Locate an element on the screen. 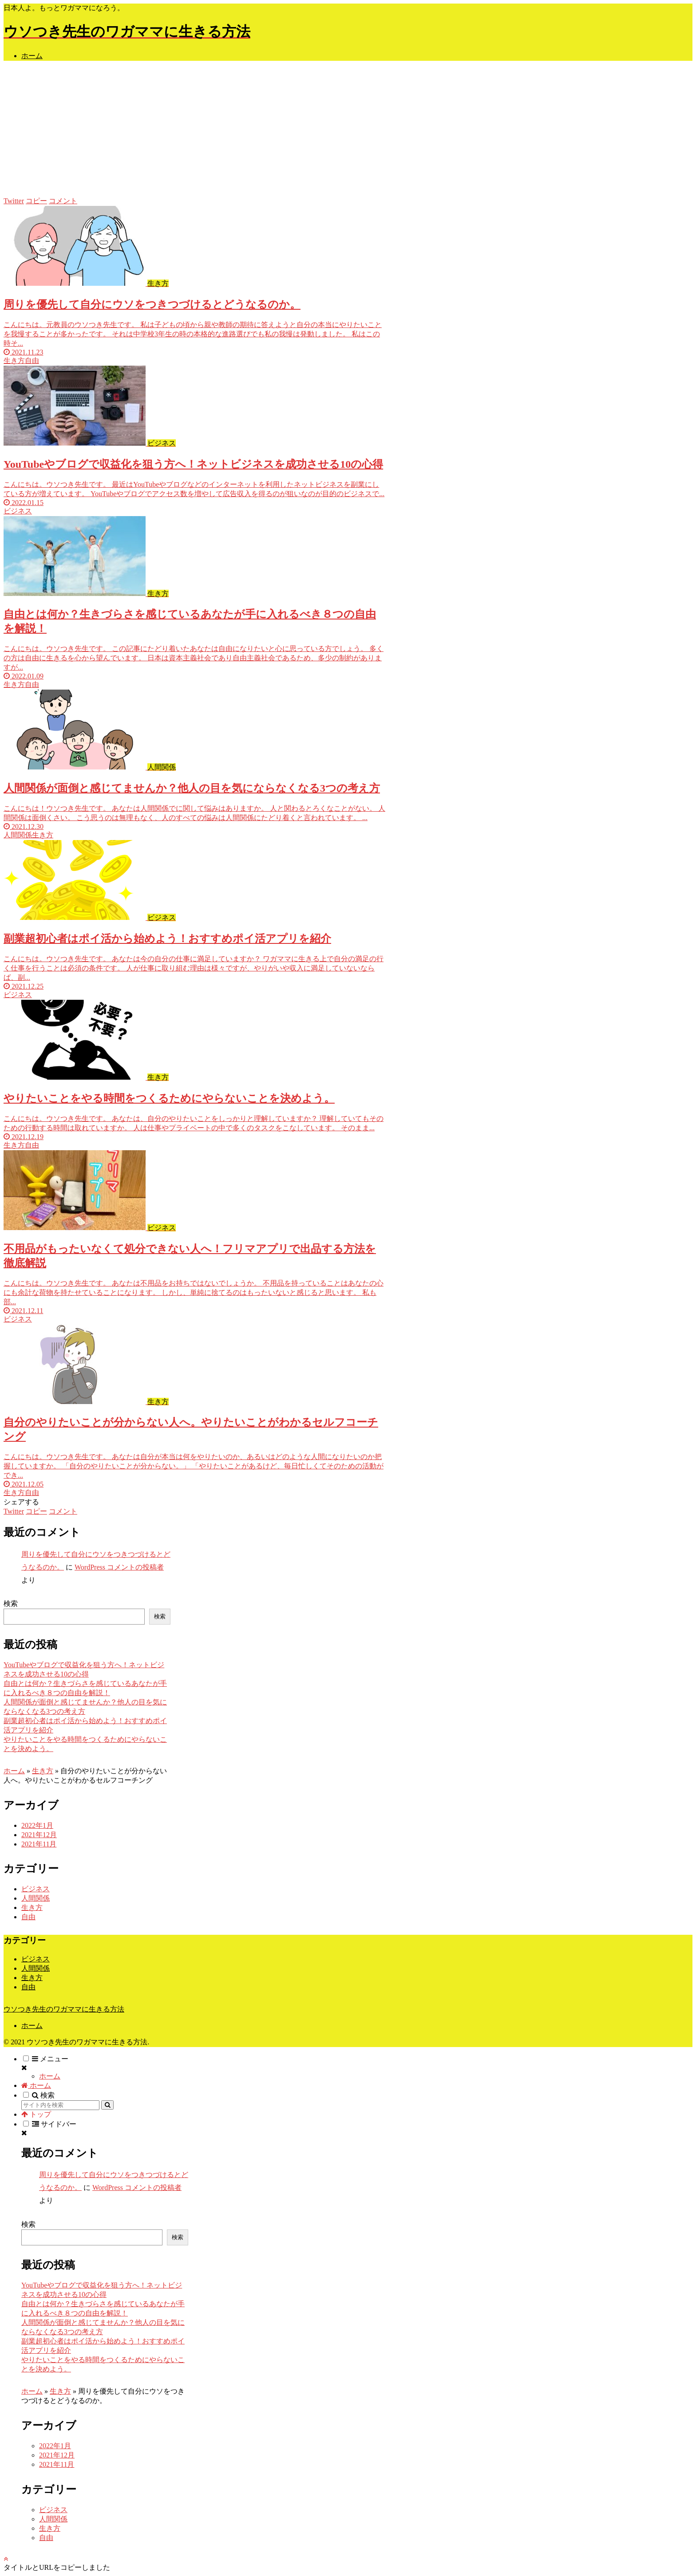 This screenshot has height=2576, width=696. [input] is located at coordinates (60, 2105).